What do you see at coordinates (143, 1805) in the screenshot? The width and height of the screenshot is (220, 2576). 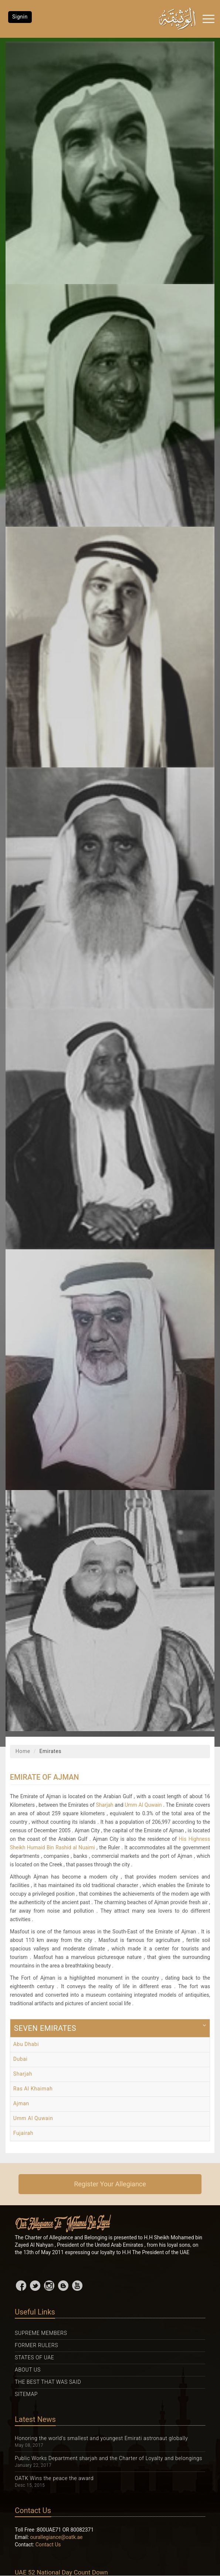 I see `Umm Al Quwain` at bounding box center [143, 1805].